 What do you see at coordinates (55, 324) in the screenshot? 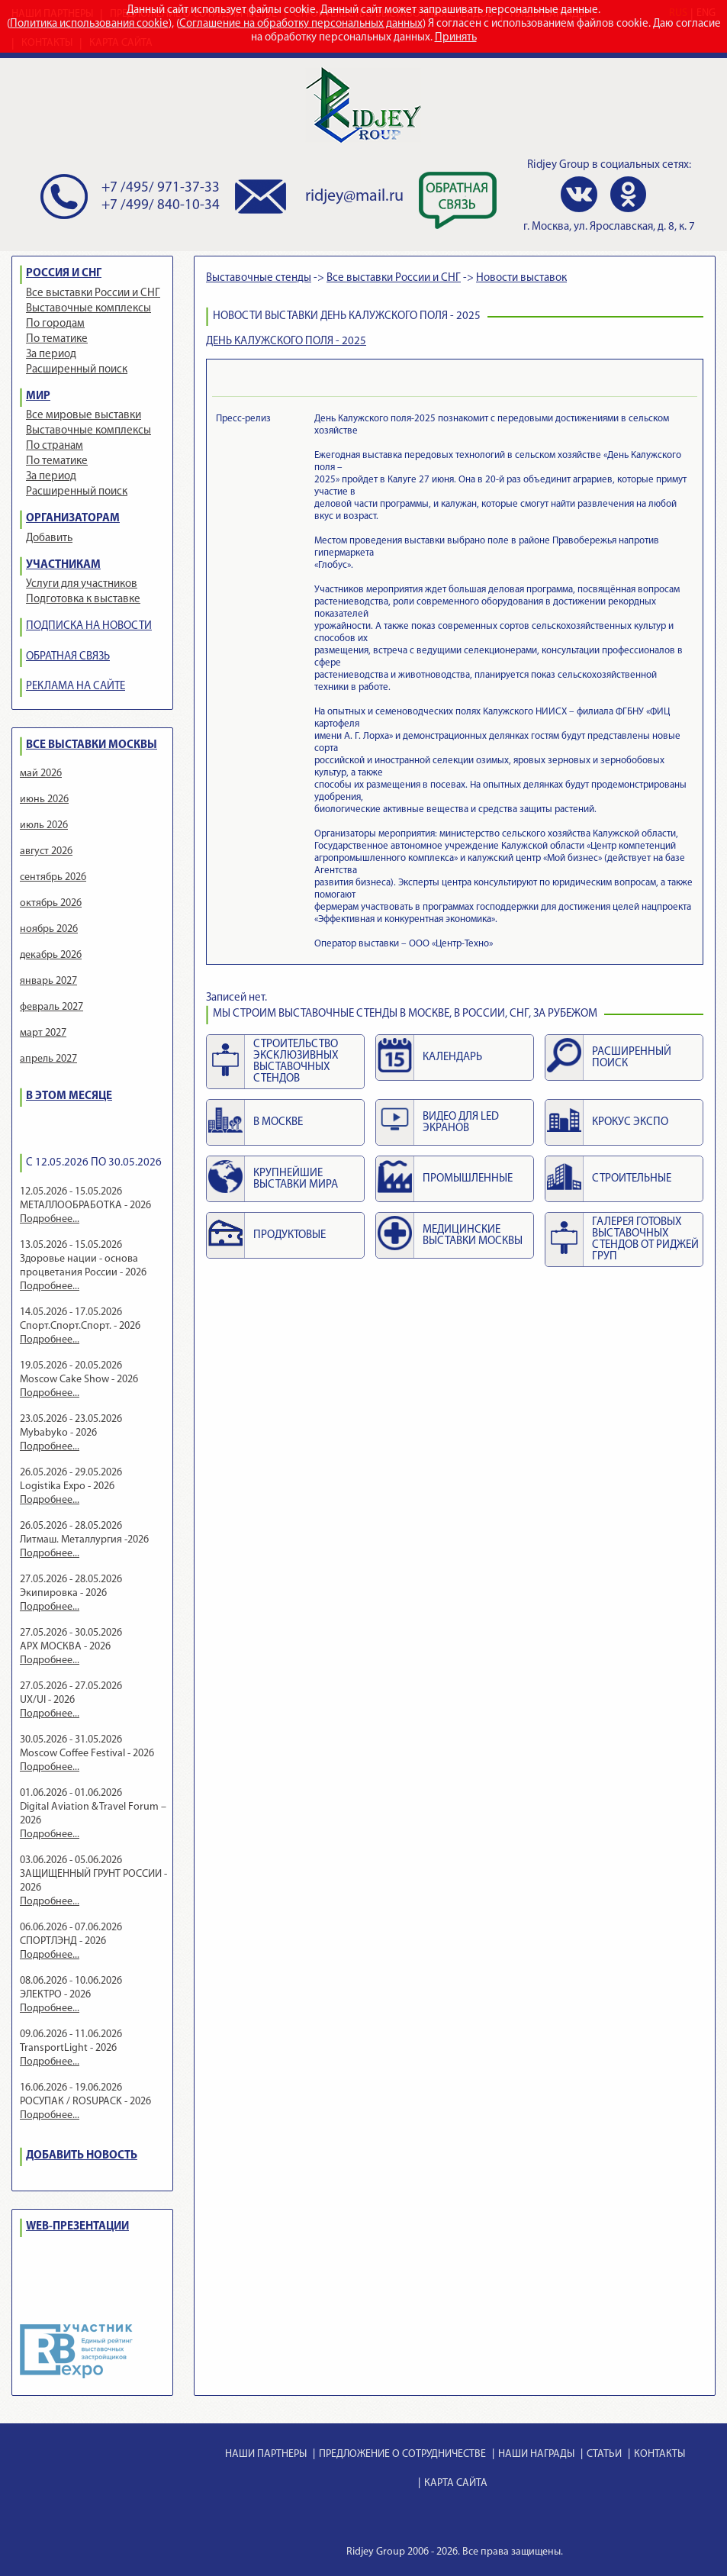
I see `По городам` at bounding box center [55, 324].